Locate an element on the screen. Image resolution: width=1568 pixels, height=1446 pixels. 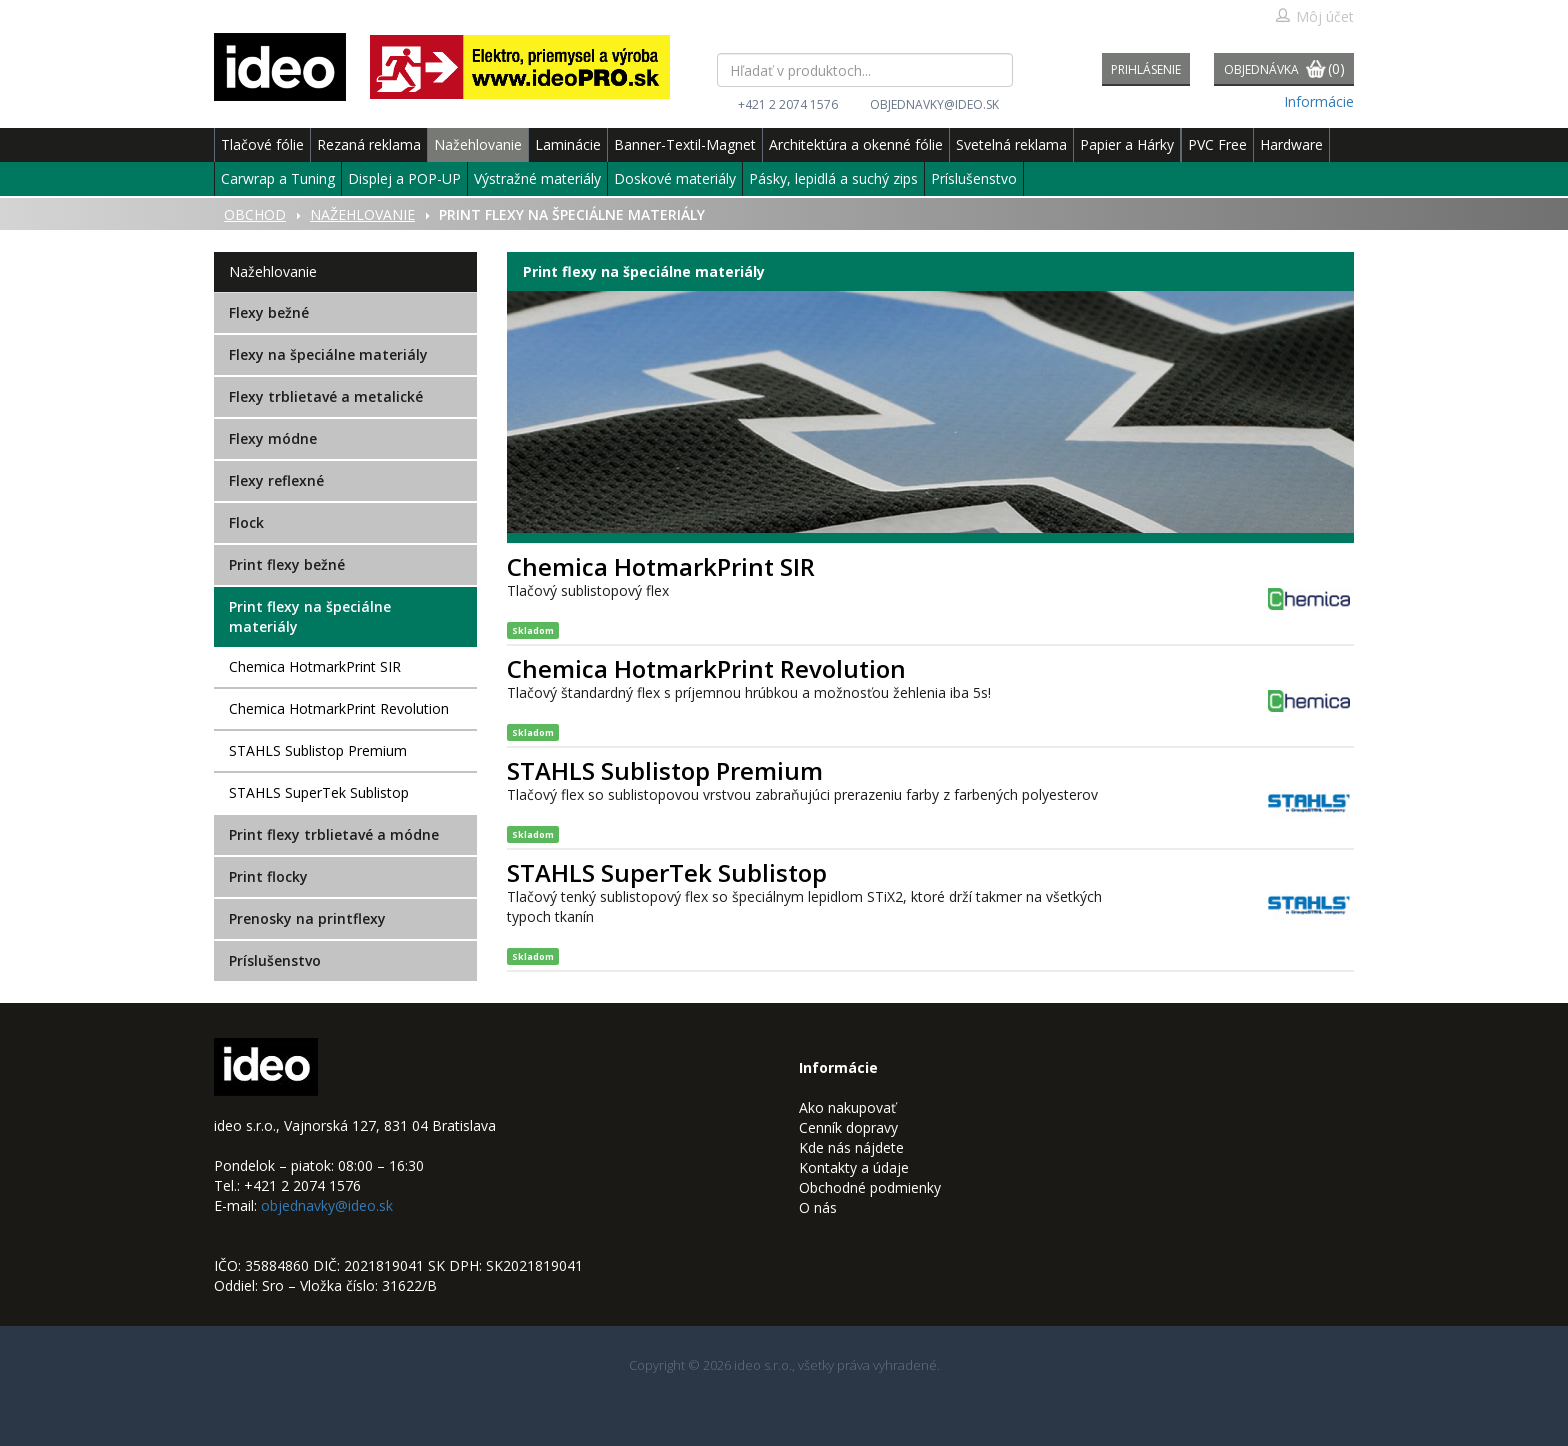
Príslušenstvo is located at coordinates (974, 178).